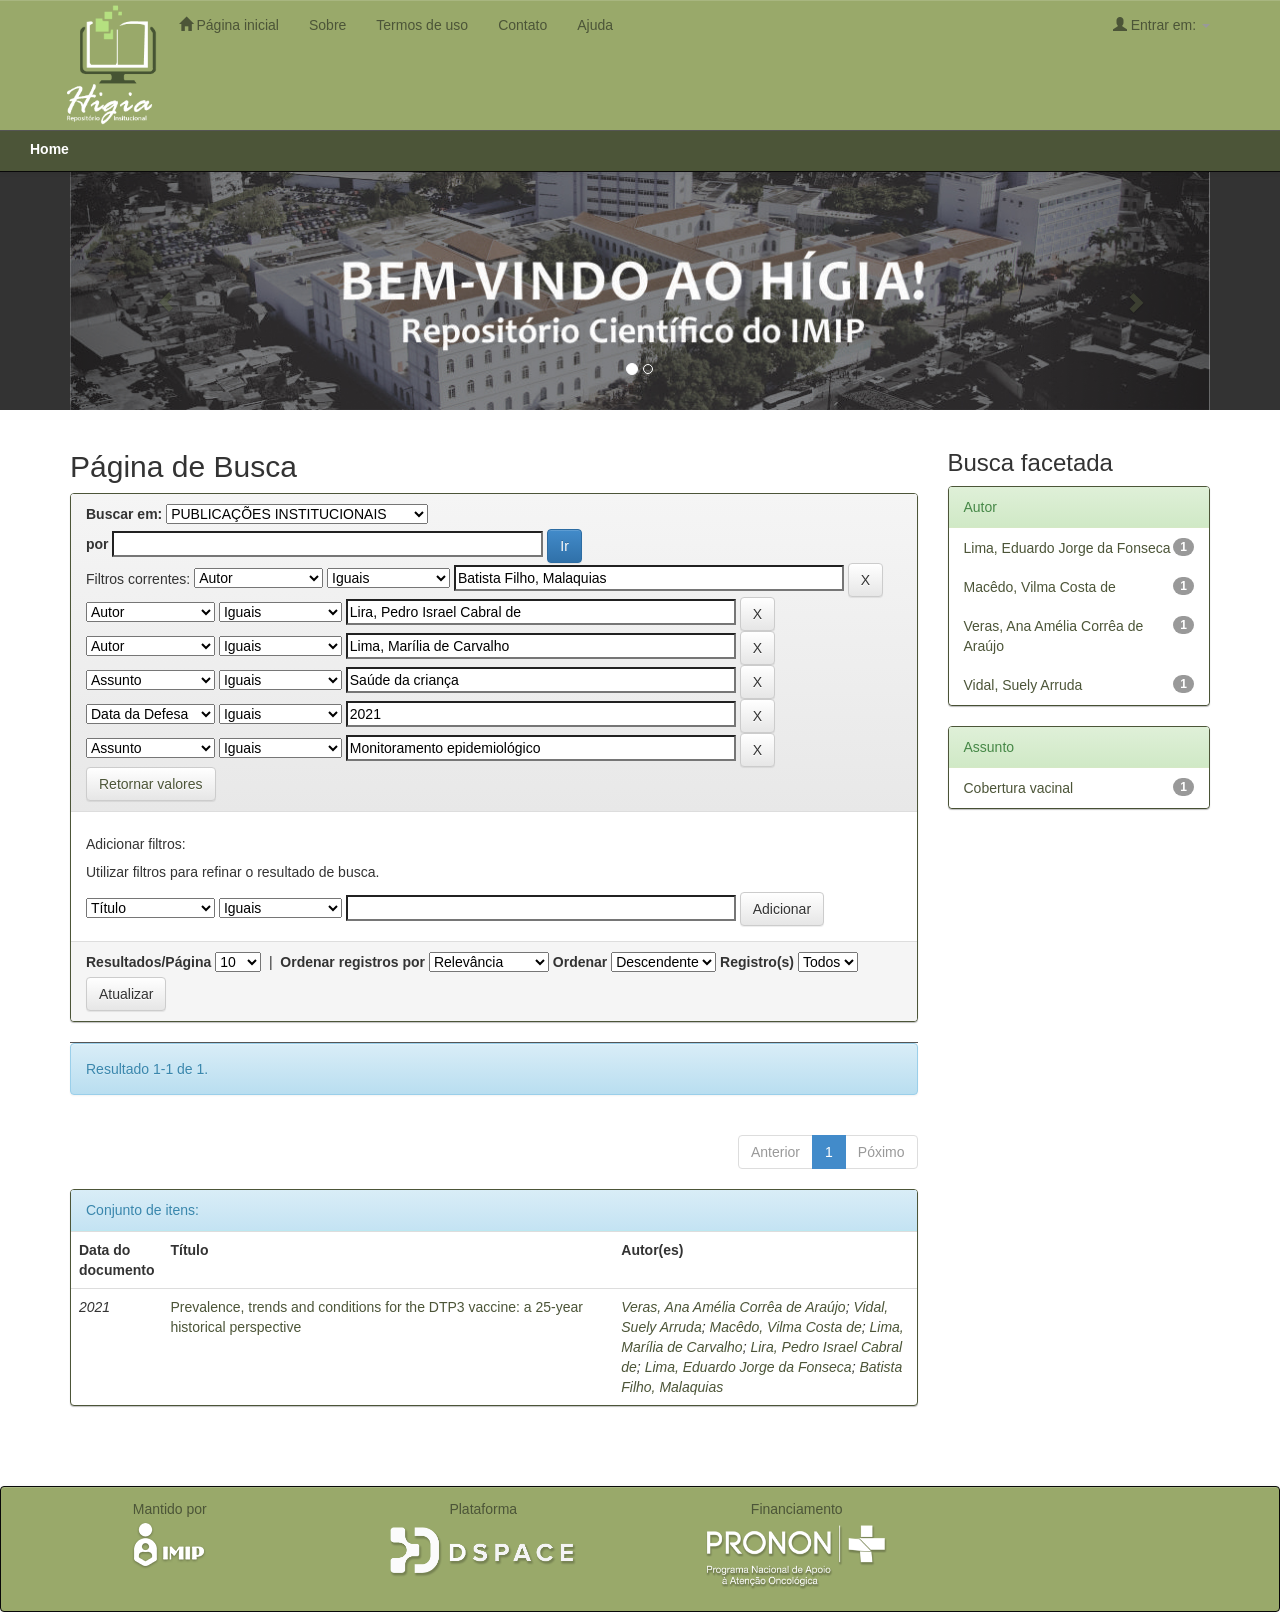 The width and height of the screenshot is (1280, 1612). I want to click on Registro(s), so click(757, 962).